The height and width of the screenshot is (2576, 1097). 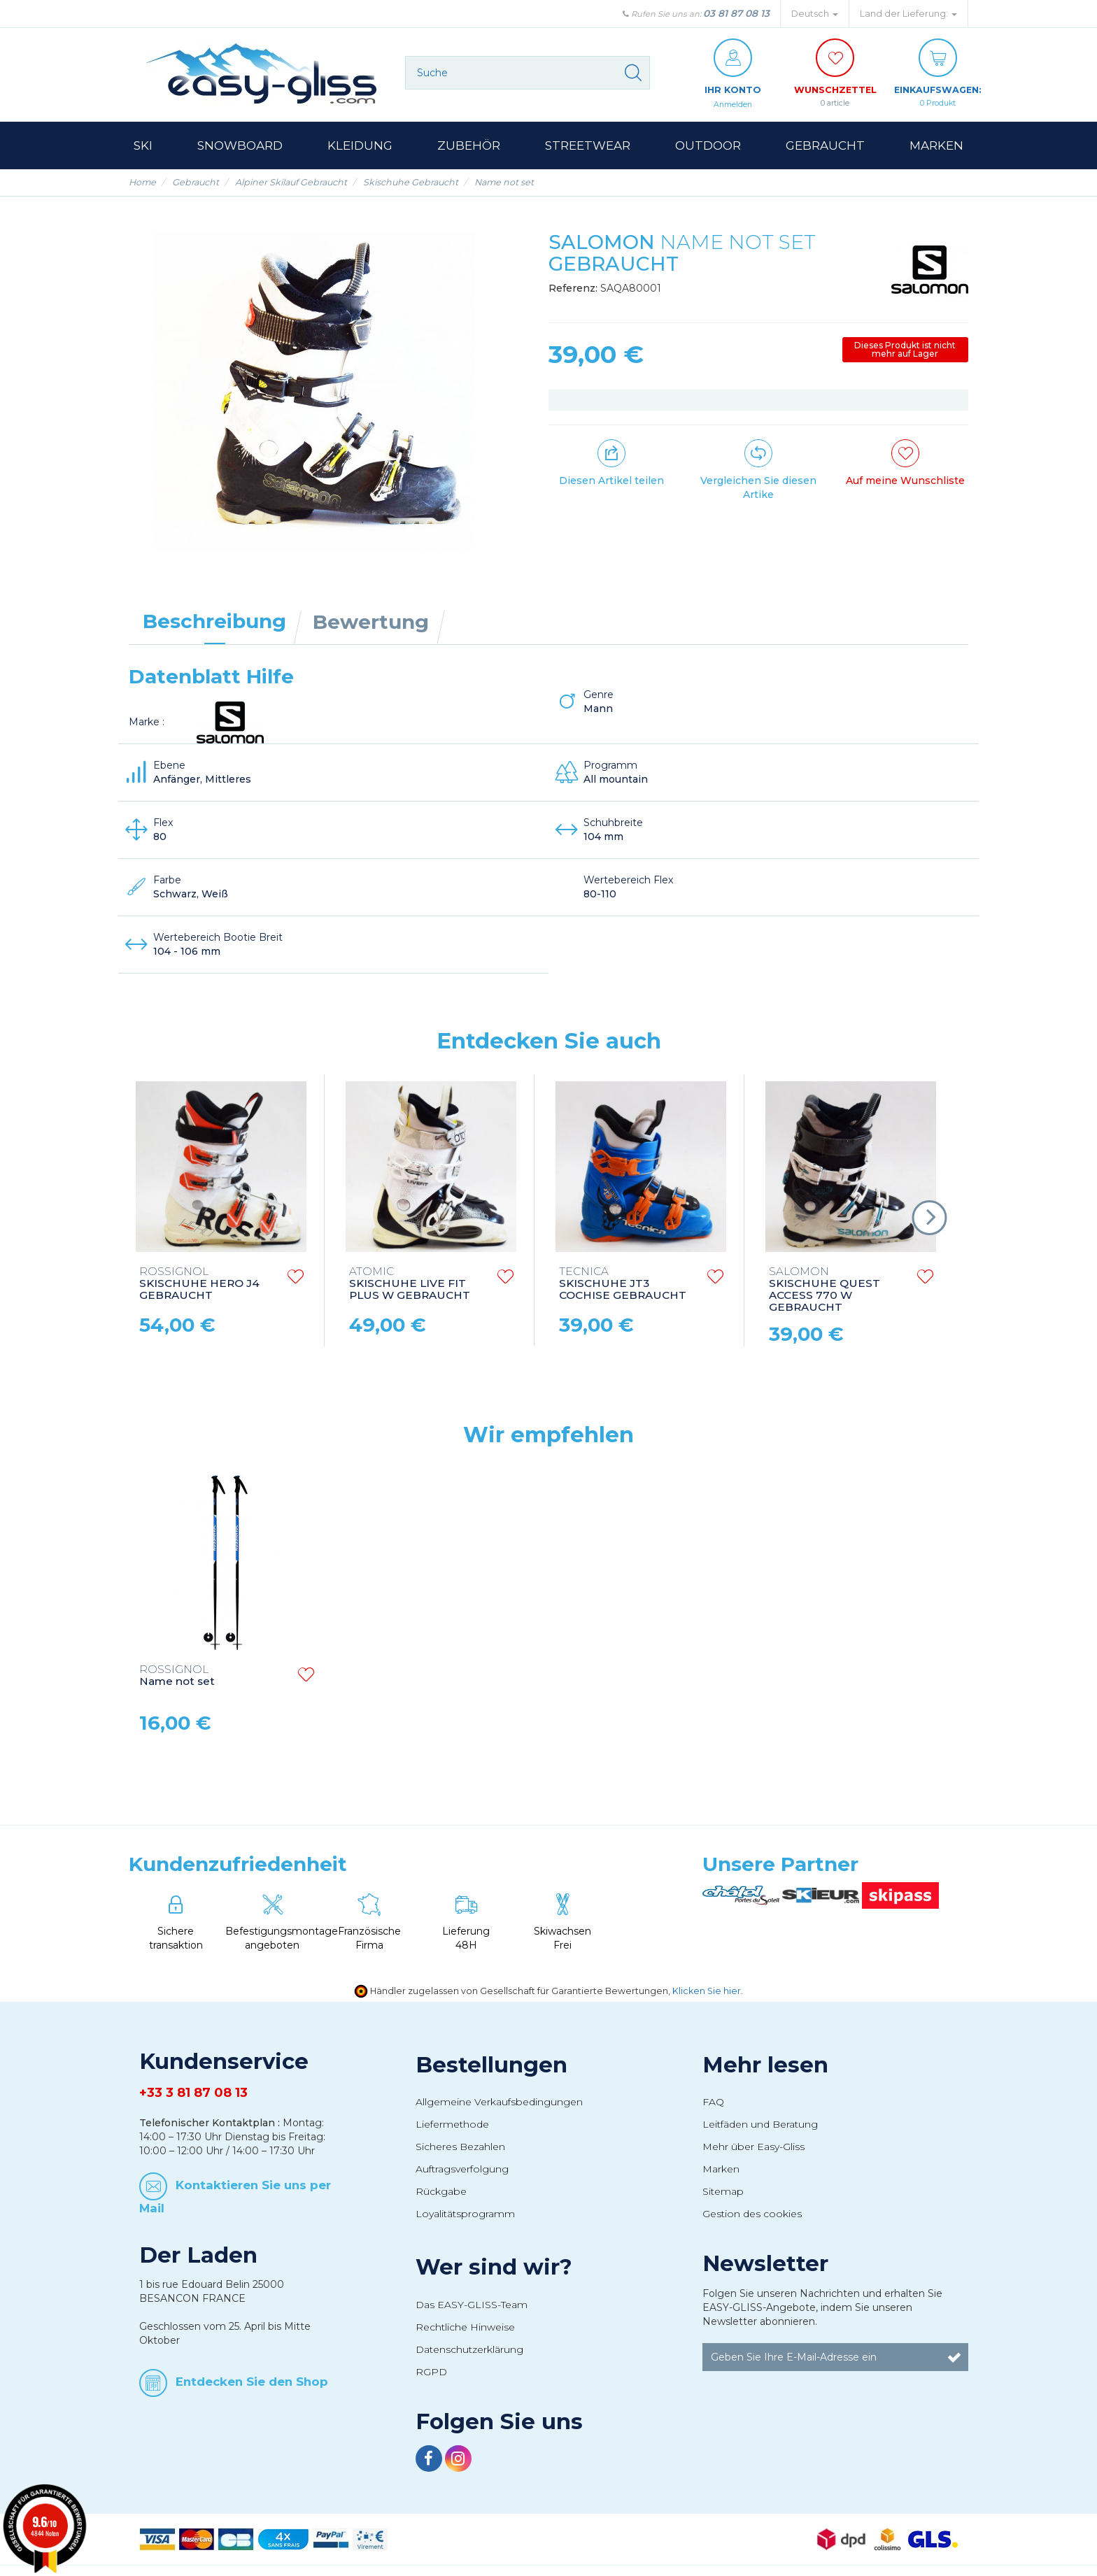 What do you see at coordinates (760, 2125) in the screenshot?
I see `Leitfäden und Beratung` at bounding box center [760, 2125].